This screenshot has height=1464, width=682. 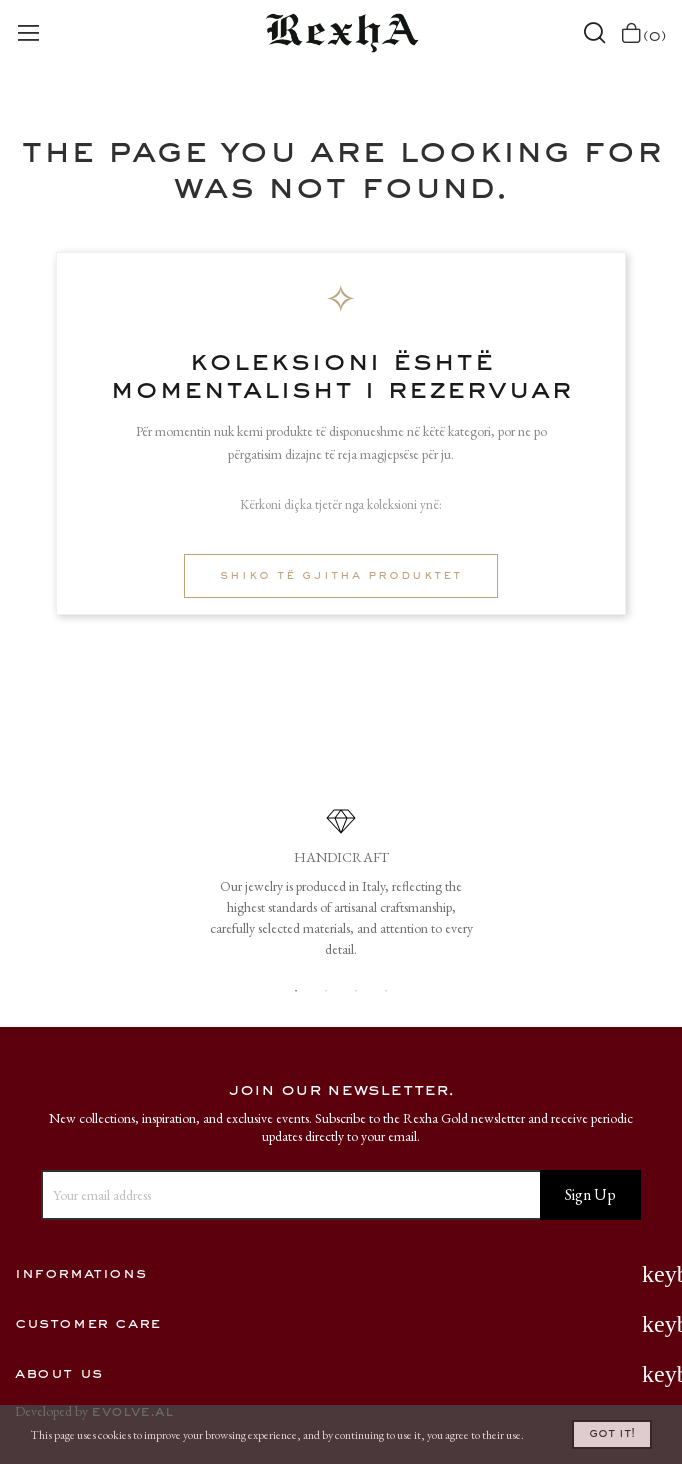 I want to click on Got it!, so click(x=612, y=1434).